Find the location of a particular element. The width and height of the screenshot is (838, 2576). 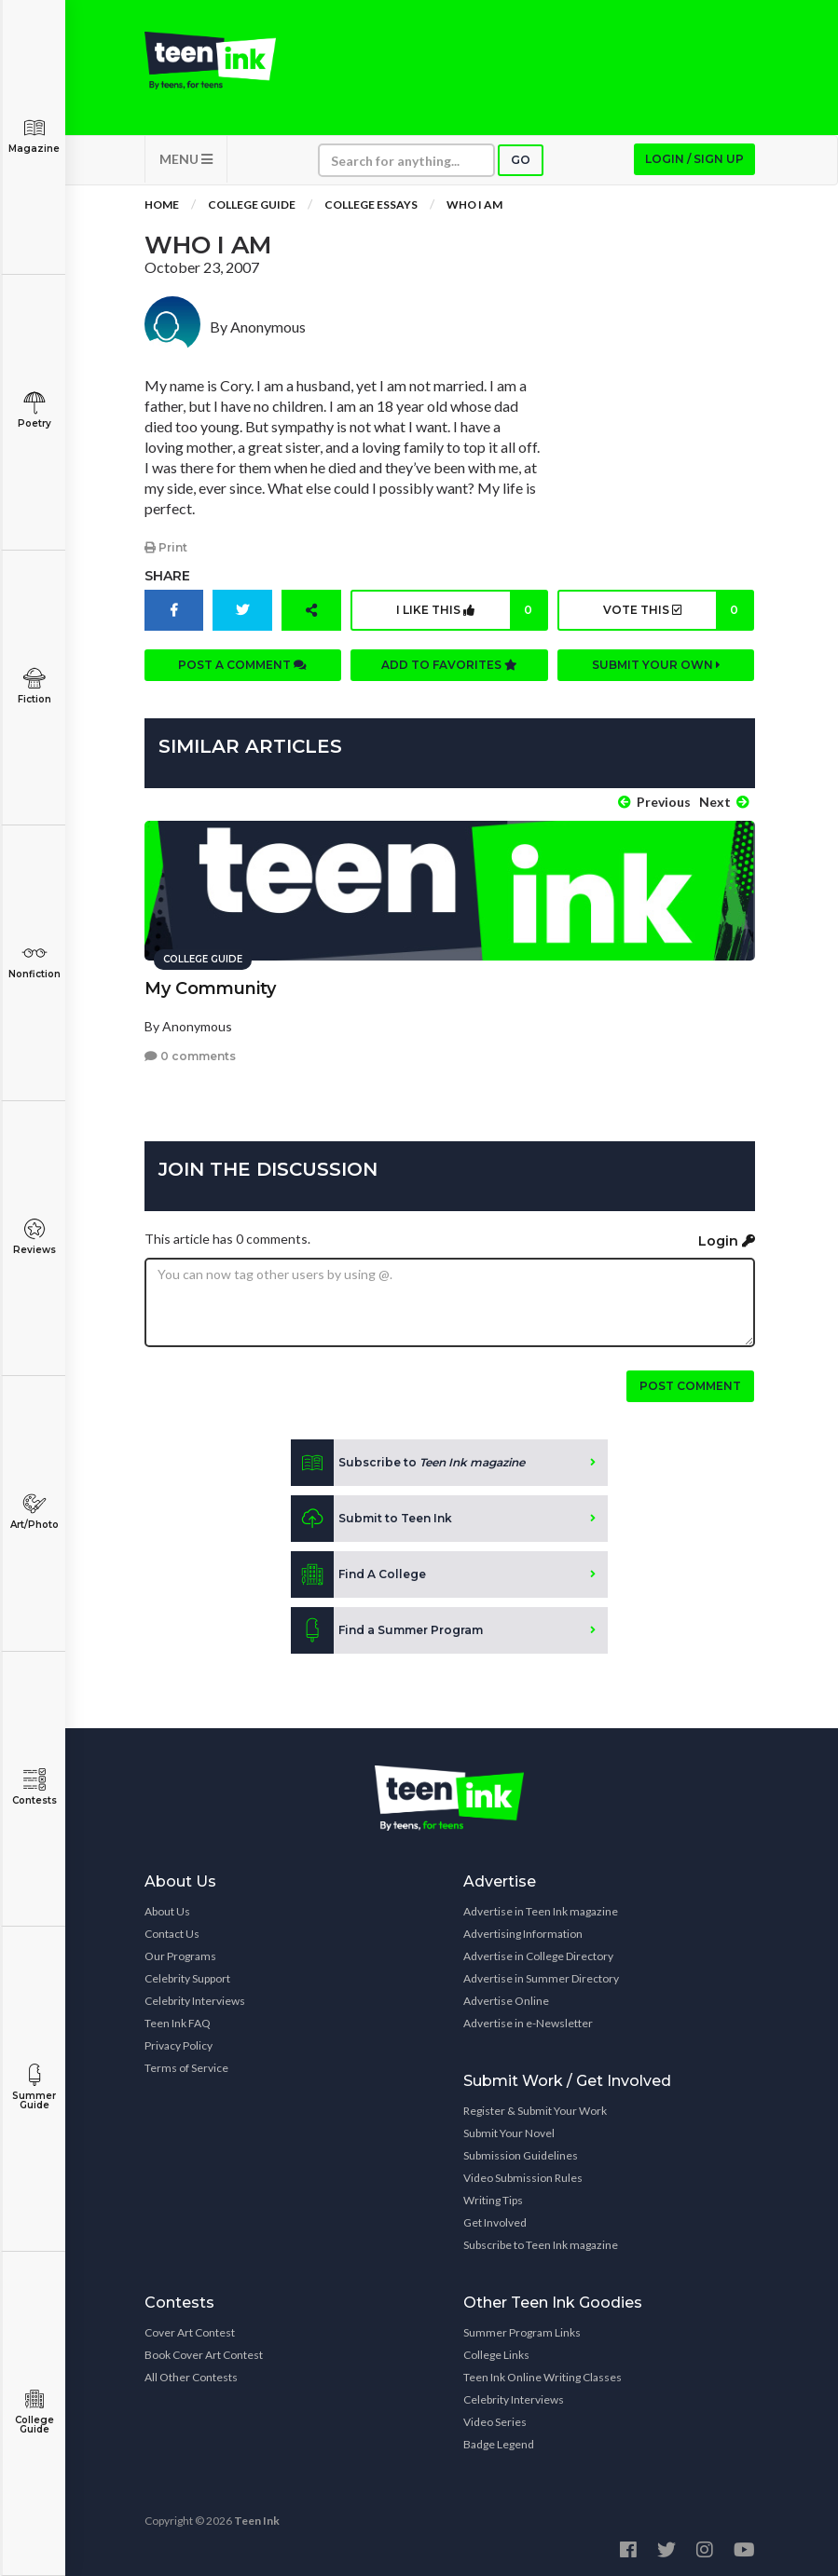

Celebrity Interviews is located at coordinates (194, 2001).